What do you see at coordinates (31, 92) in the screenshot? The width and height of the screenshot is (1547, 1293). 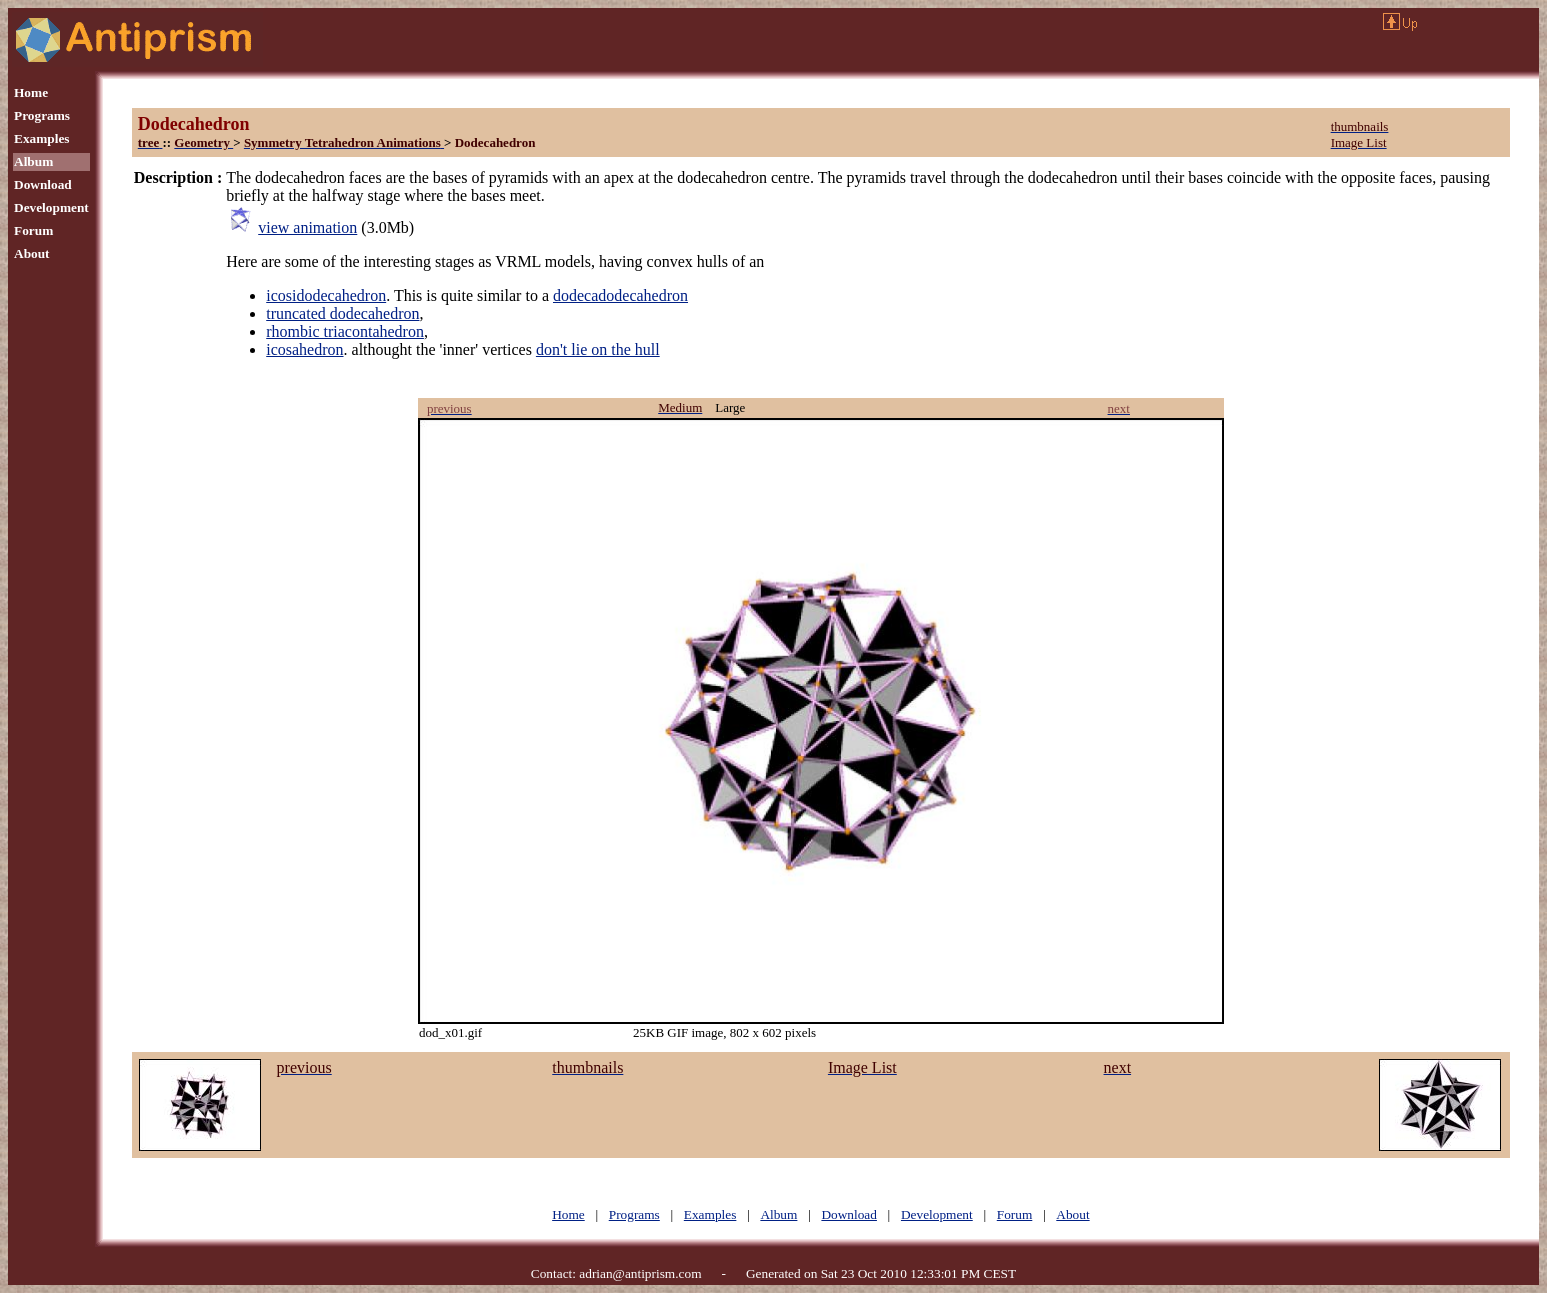 I see `Home` at bounding box center [31, 92].